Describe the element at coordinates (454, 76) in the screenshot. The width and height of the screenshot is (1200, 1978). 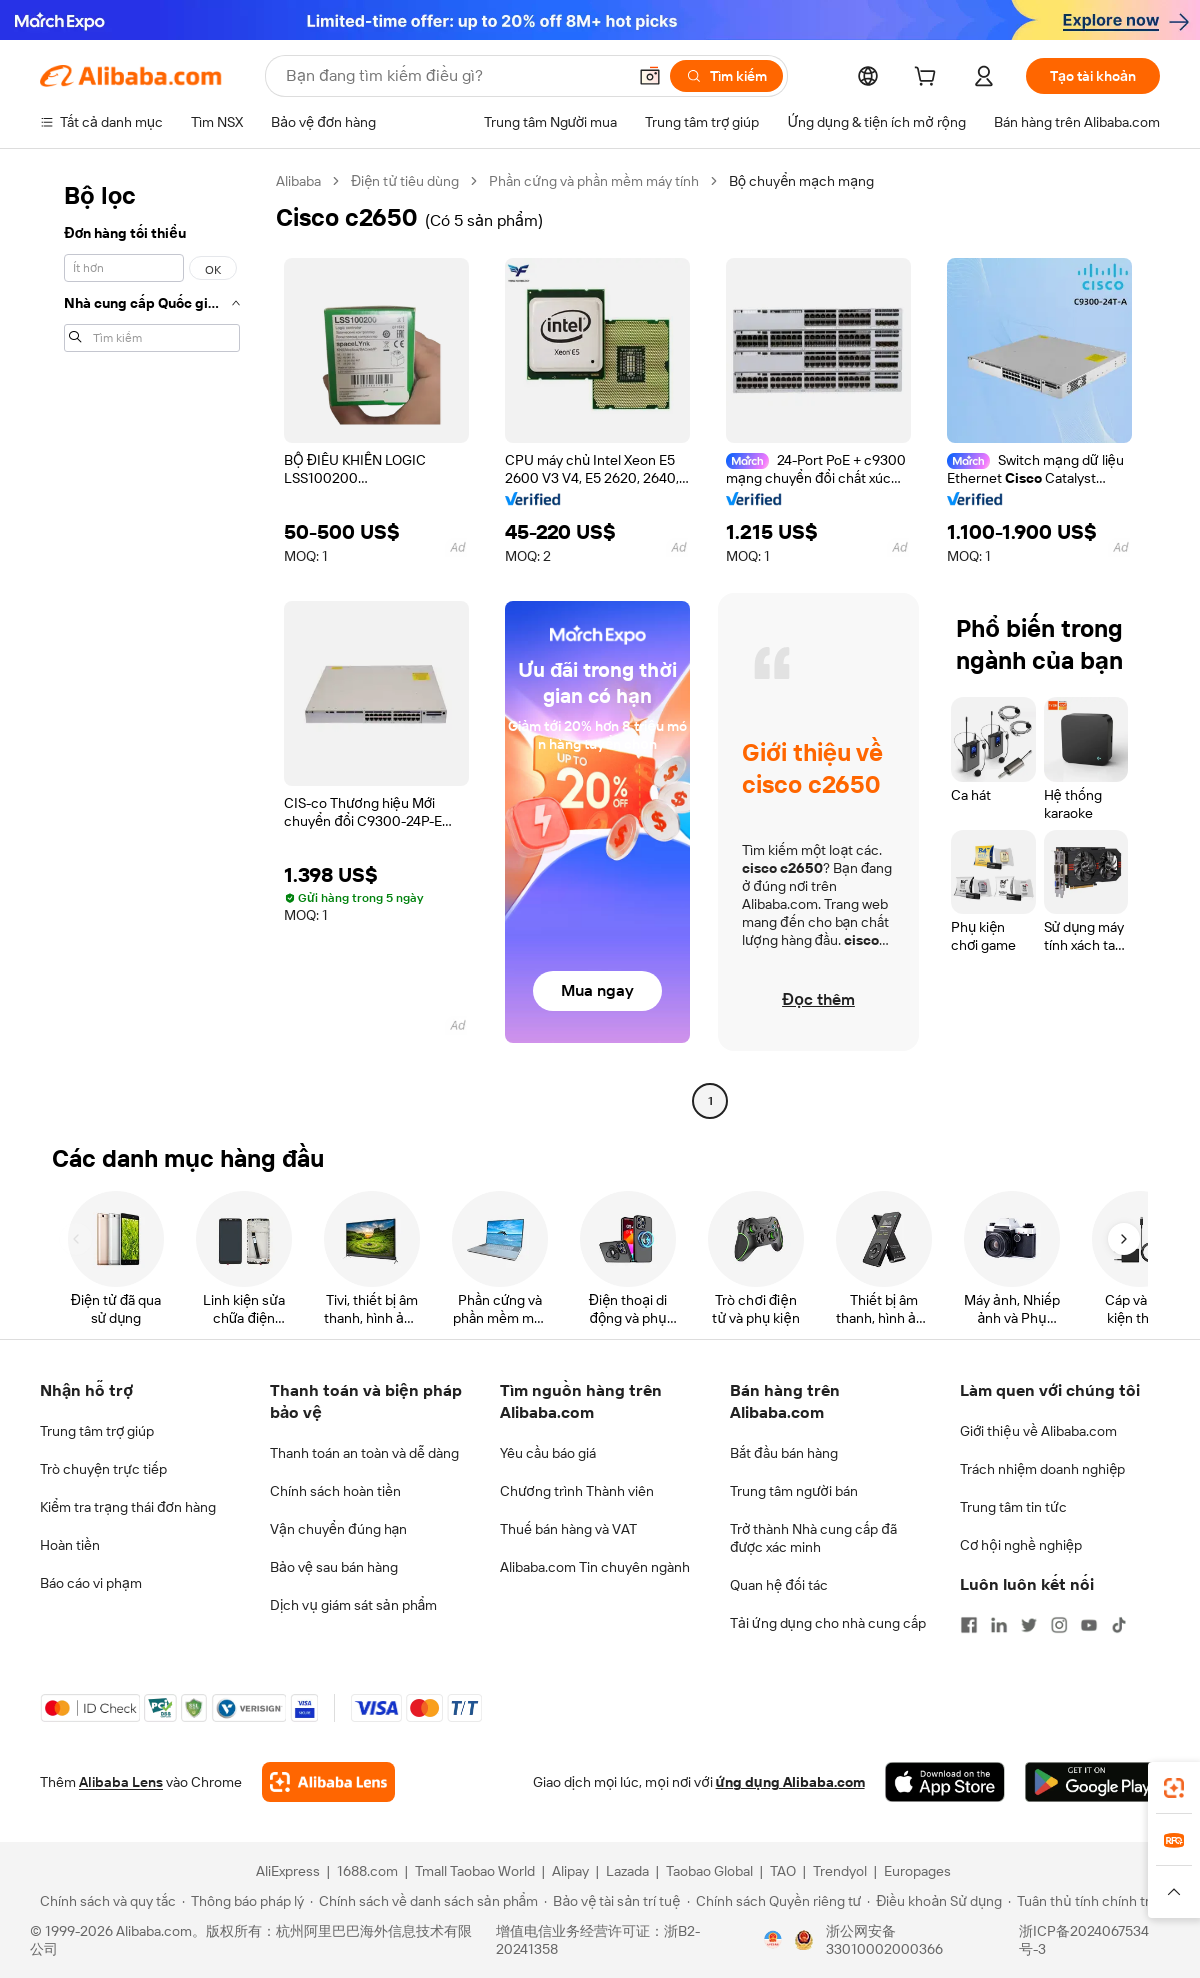
I see `[Search Alibaba]` at that location.